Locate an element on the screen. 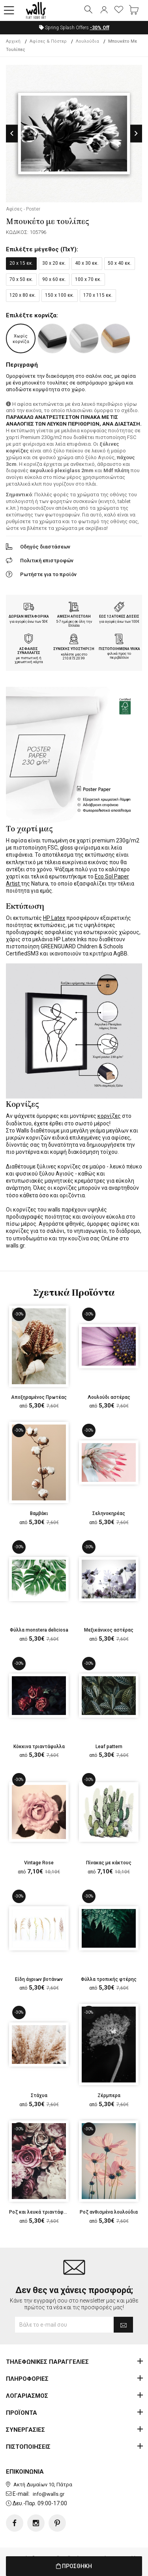 This screenshot has width=148, height=2576. Είδη άγριων βοτάνων is located at coordinates (39, 1979).